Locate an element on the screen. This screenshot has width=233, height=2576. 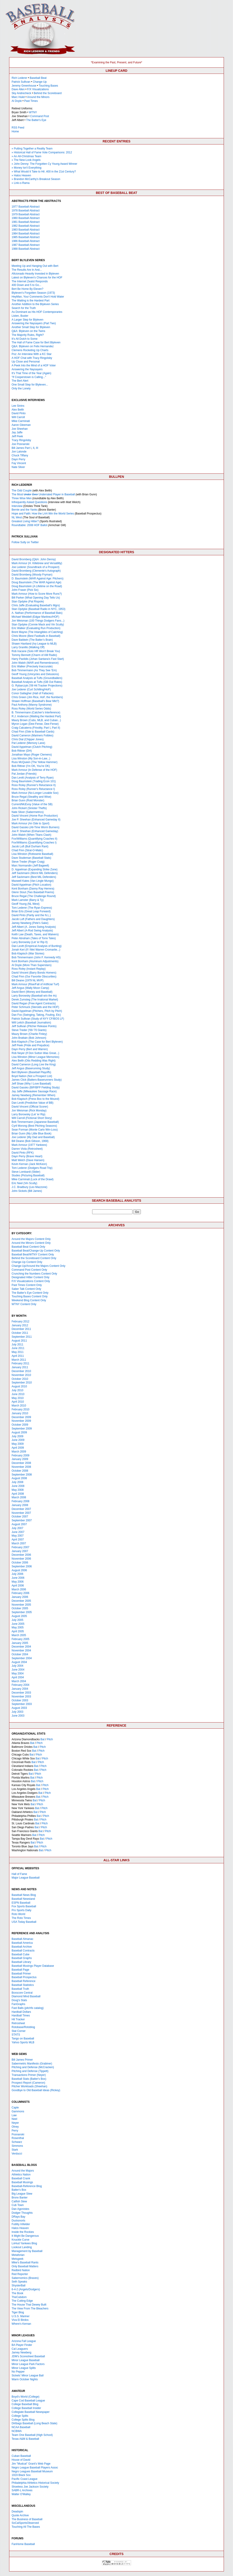
Bill Deane (1979 NL MVP) is located at coordinates (27, 980).